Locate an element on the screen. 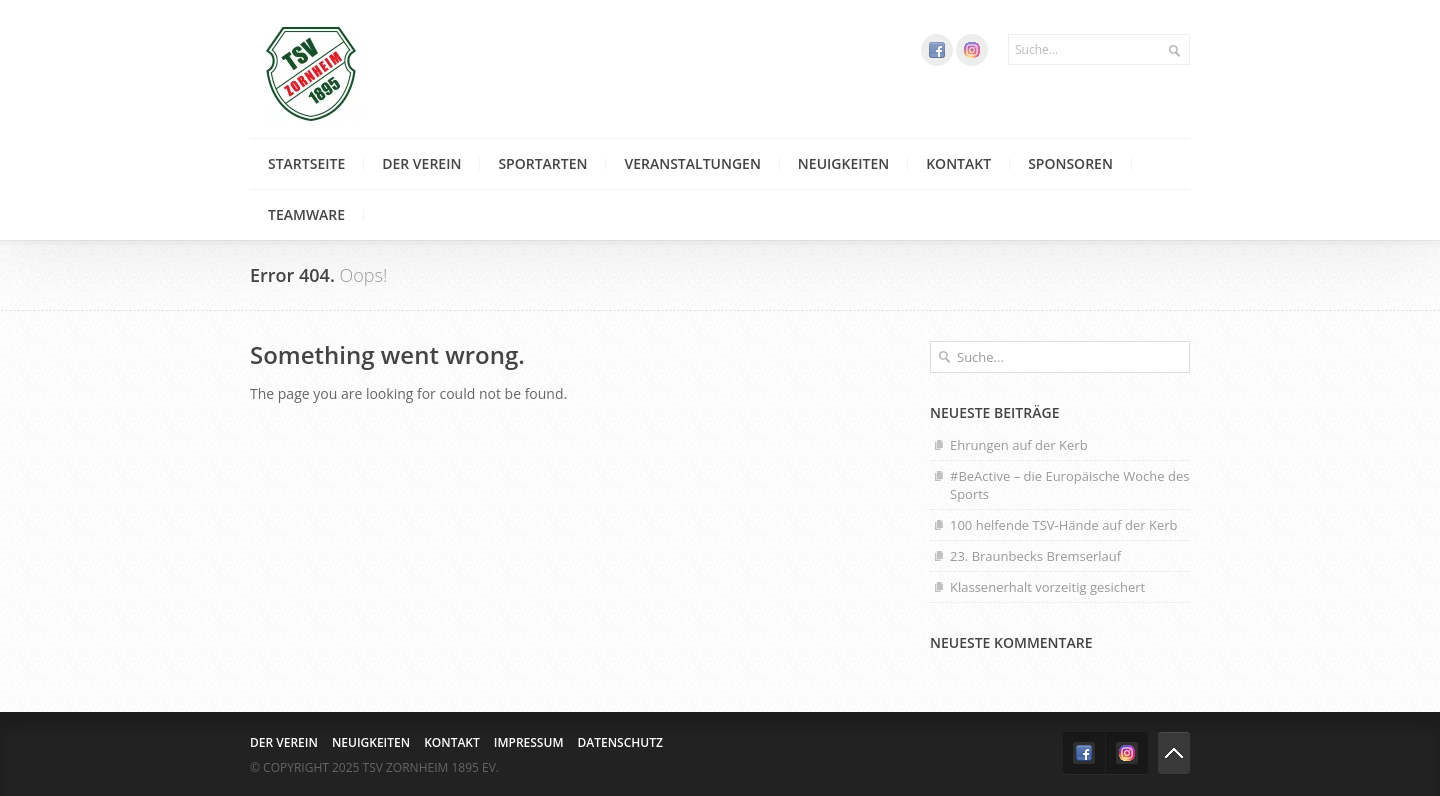 This screenshot has height=796, width=1440. Der Verein is located at coordinates (421, 163).